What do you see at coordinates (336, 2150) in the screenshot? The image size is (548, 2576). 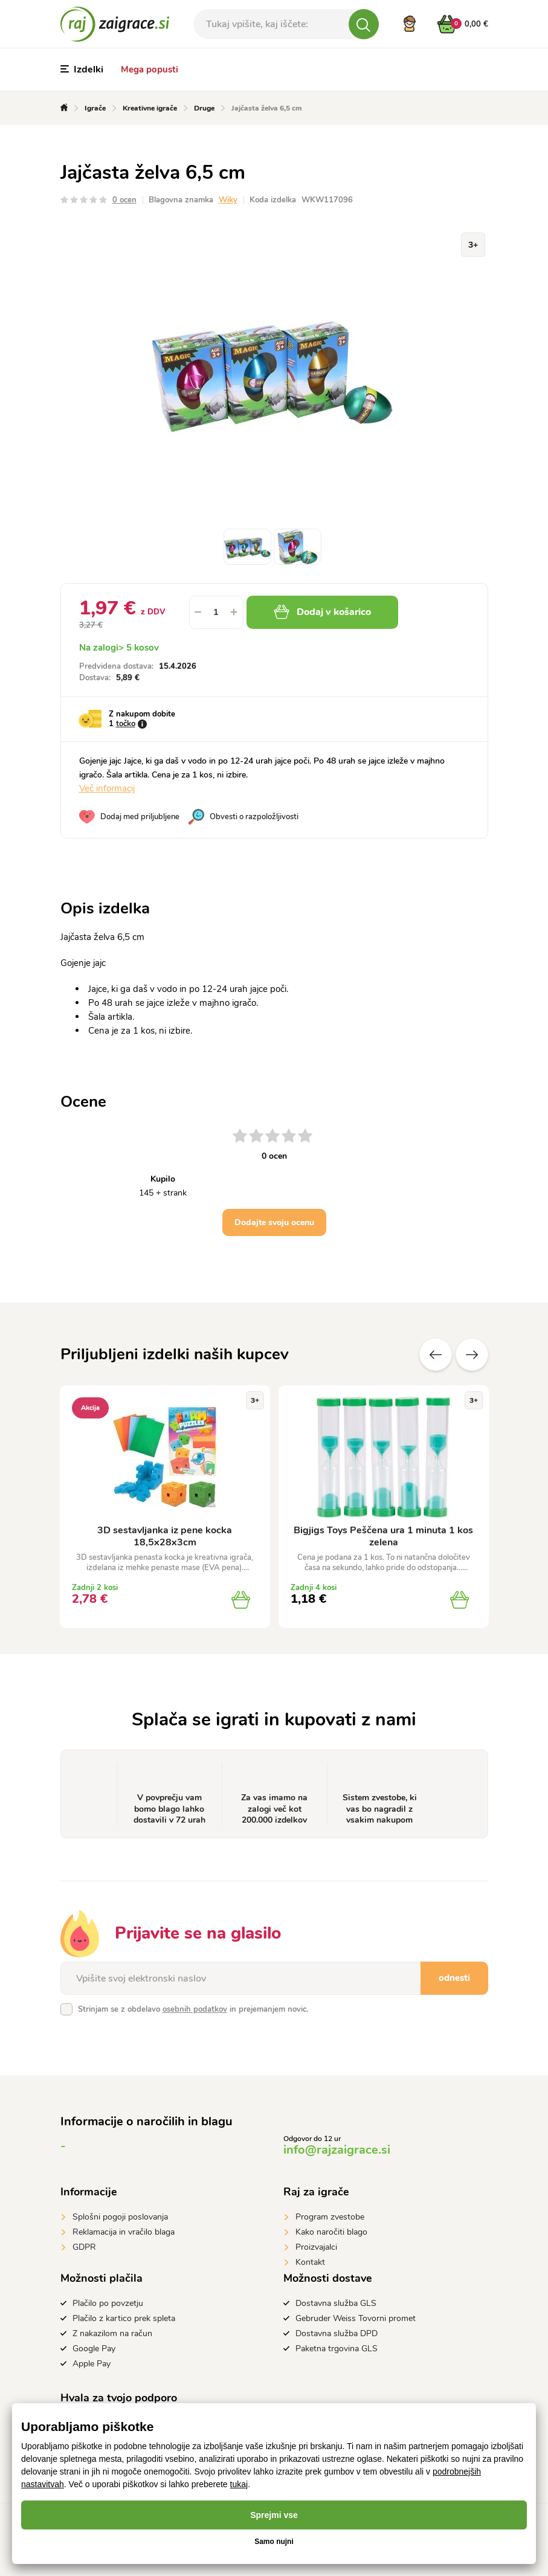 I see `info@rajzaigrace.si` at bounding box center [336, 2150].